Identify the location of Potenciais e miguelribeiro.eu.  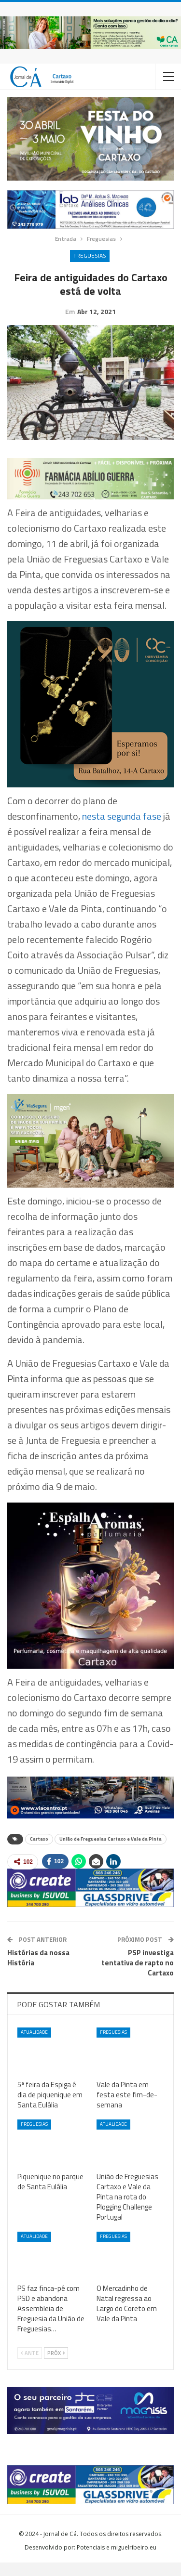
(116, 2561).